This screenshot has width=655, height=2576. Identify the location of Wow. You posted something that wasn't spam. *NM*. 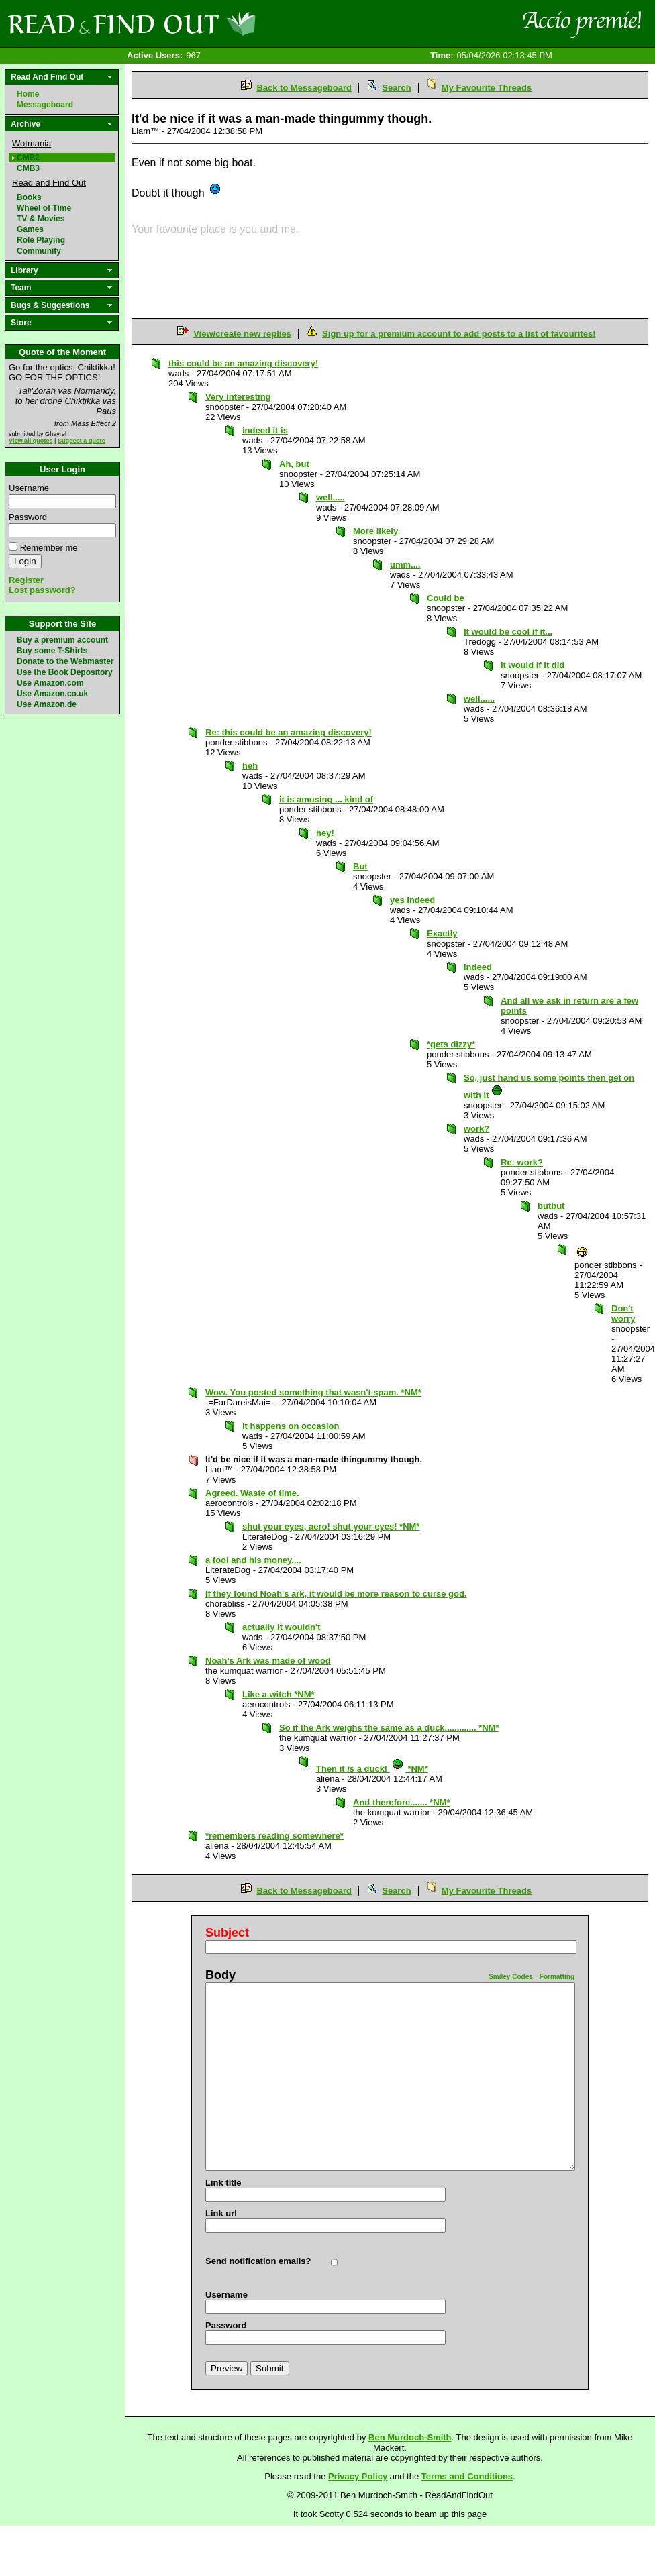
(313, 1392).